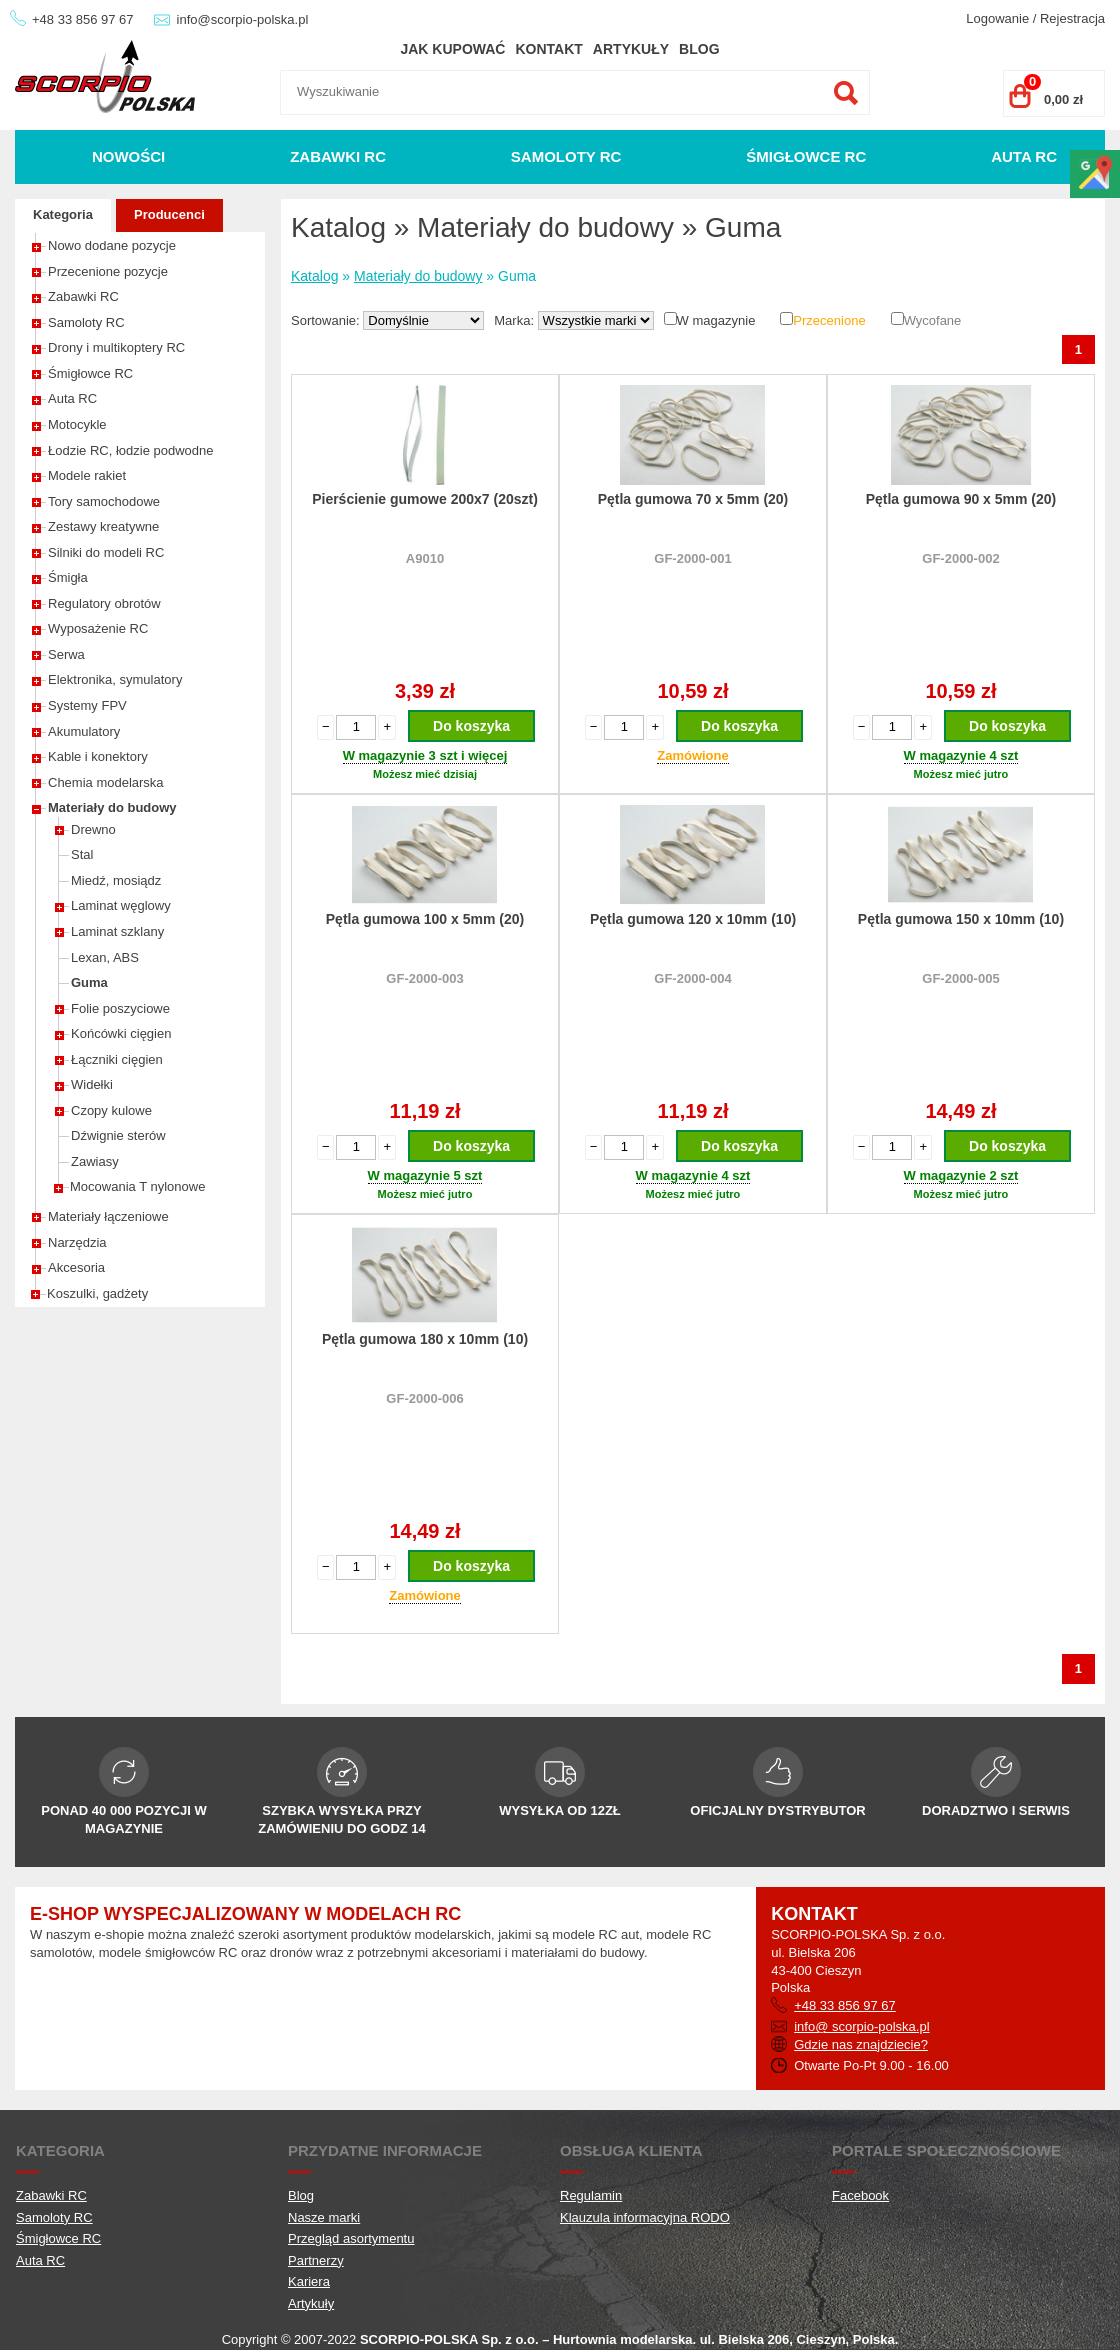 The height and width of the screenshot is (2350, 1120). What do you see at coordinates (104, 501) in the screenshot?
I see `Tory samochodowe` at bounding box center [104, 501].